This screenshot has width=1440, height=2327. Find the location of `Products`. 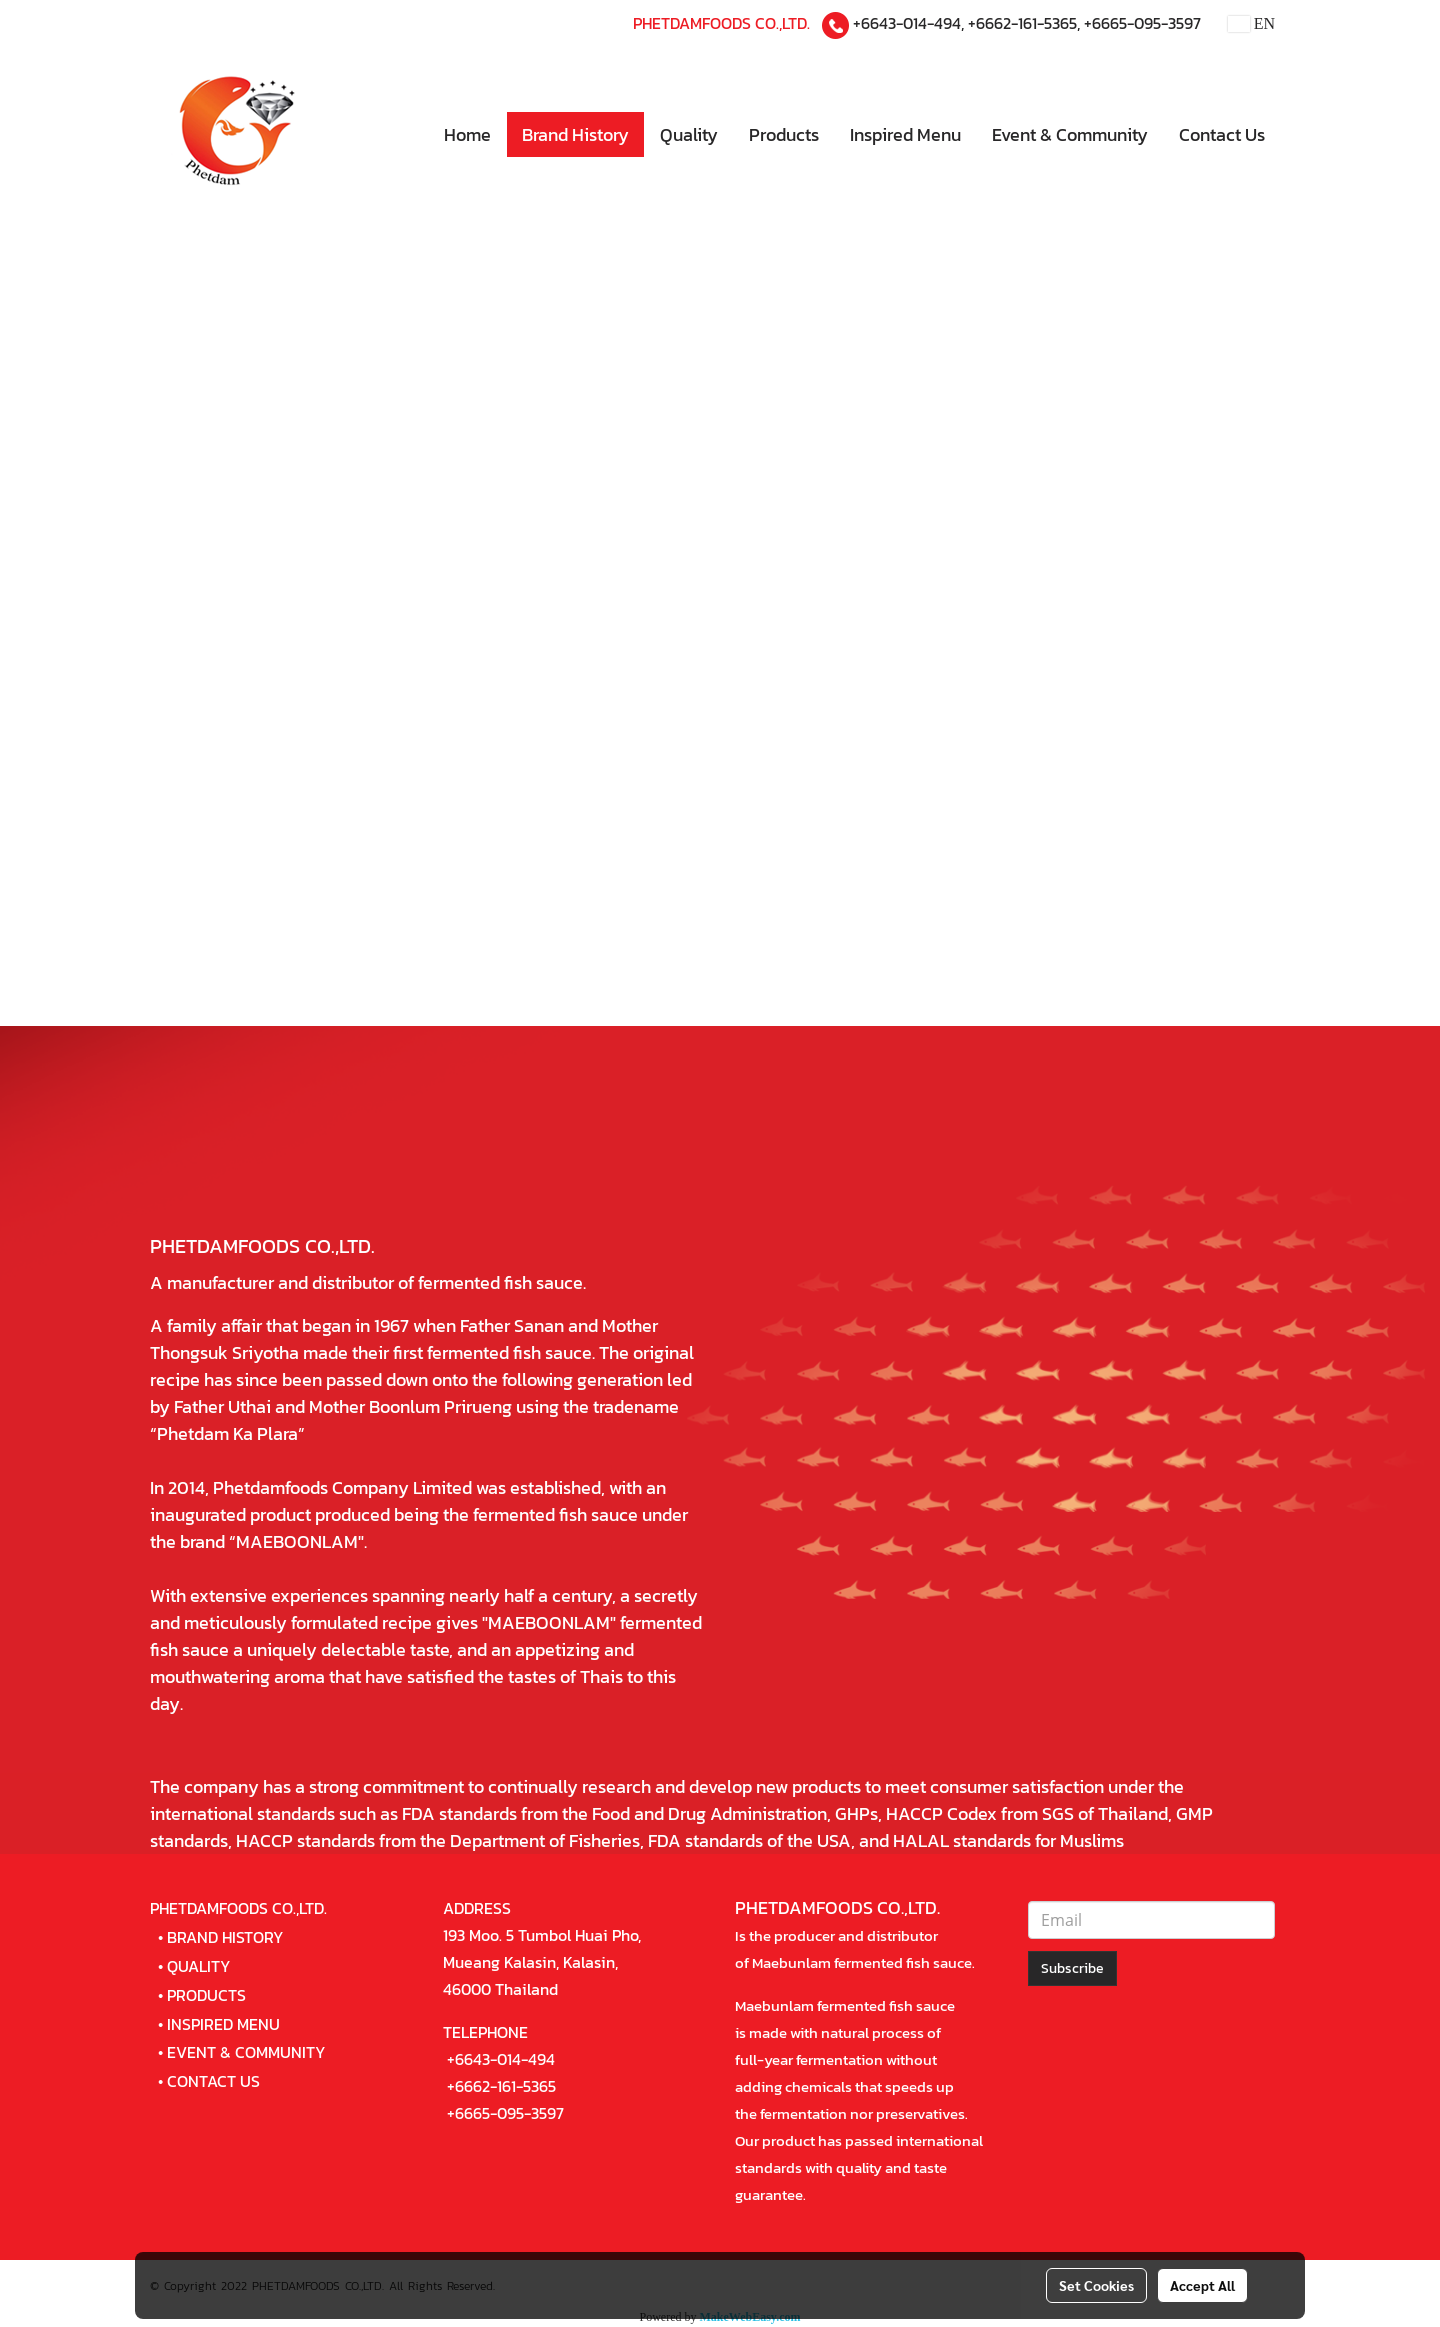

Products is located at coordinates (784, 134).